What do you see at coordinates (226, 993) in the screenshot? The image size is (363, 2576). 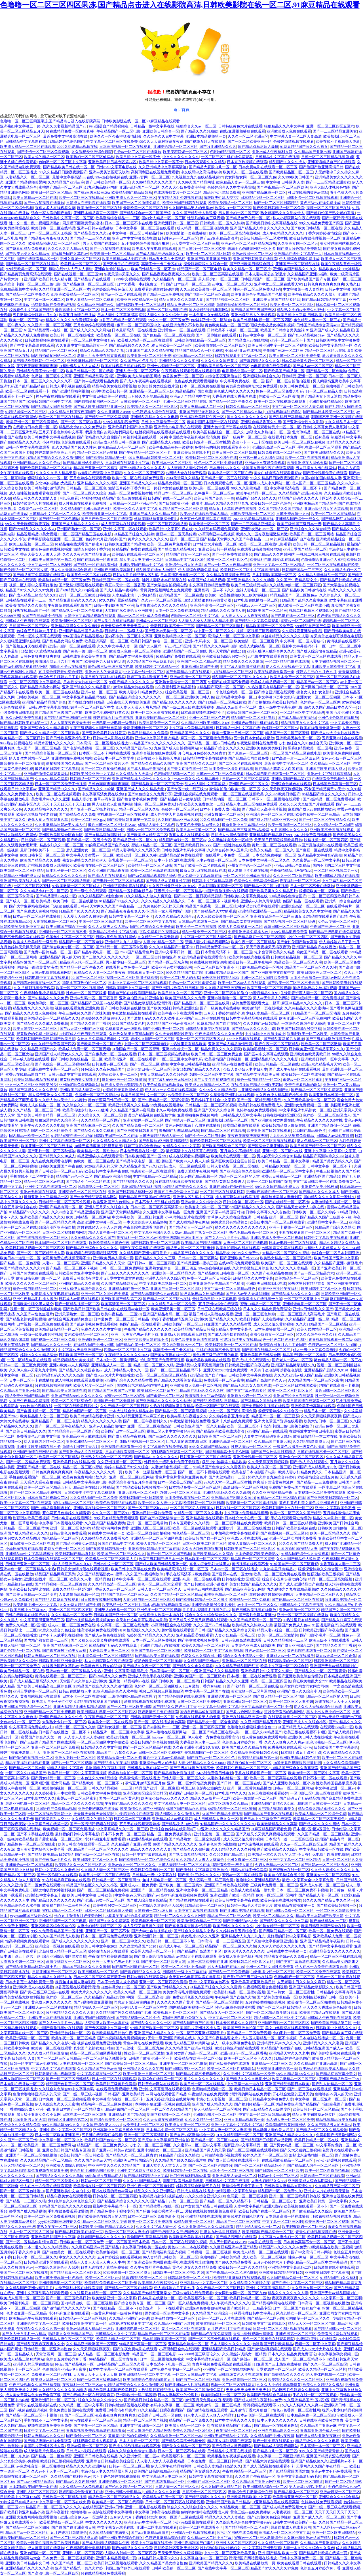 I see `亚洲一区二区三区自拍偷拍` at bounding box center [226, 993].